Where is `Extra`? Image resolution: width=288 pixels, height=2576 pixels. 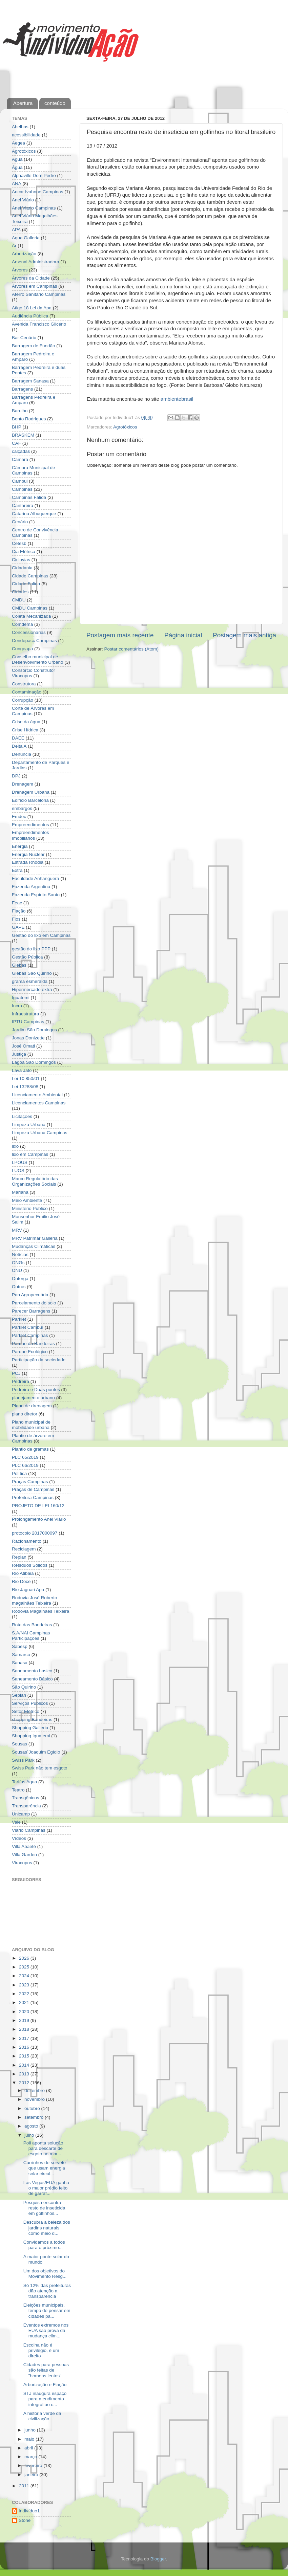 Extra is located at coordinates (17, 870).